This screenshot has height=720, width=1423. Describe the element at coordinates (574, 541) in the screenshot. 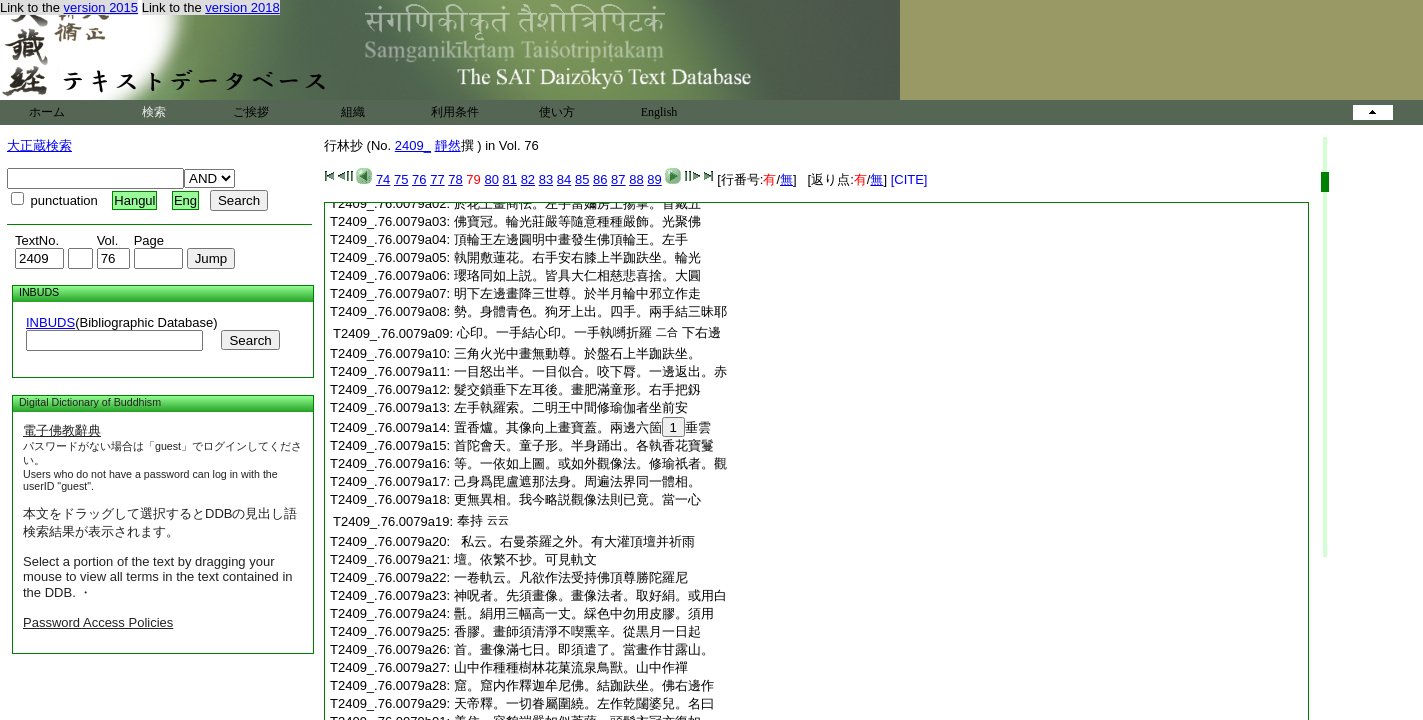

I see `私云。右曼荼羅之外。有大灌頂壇并祈雨` at that location.